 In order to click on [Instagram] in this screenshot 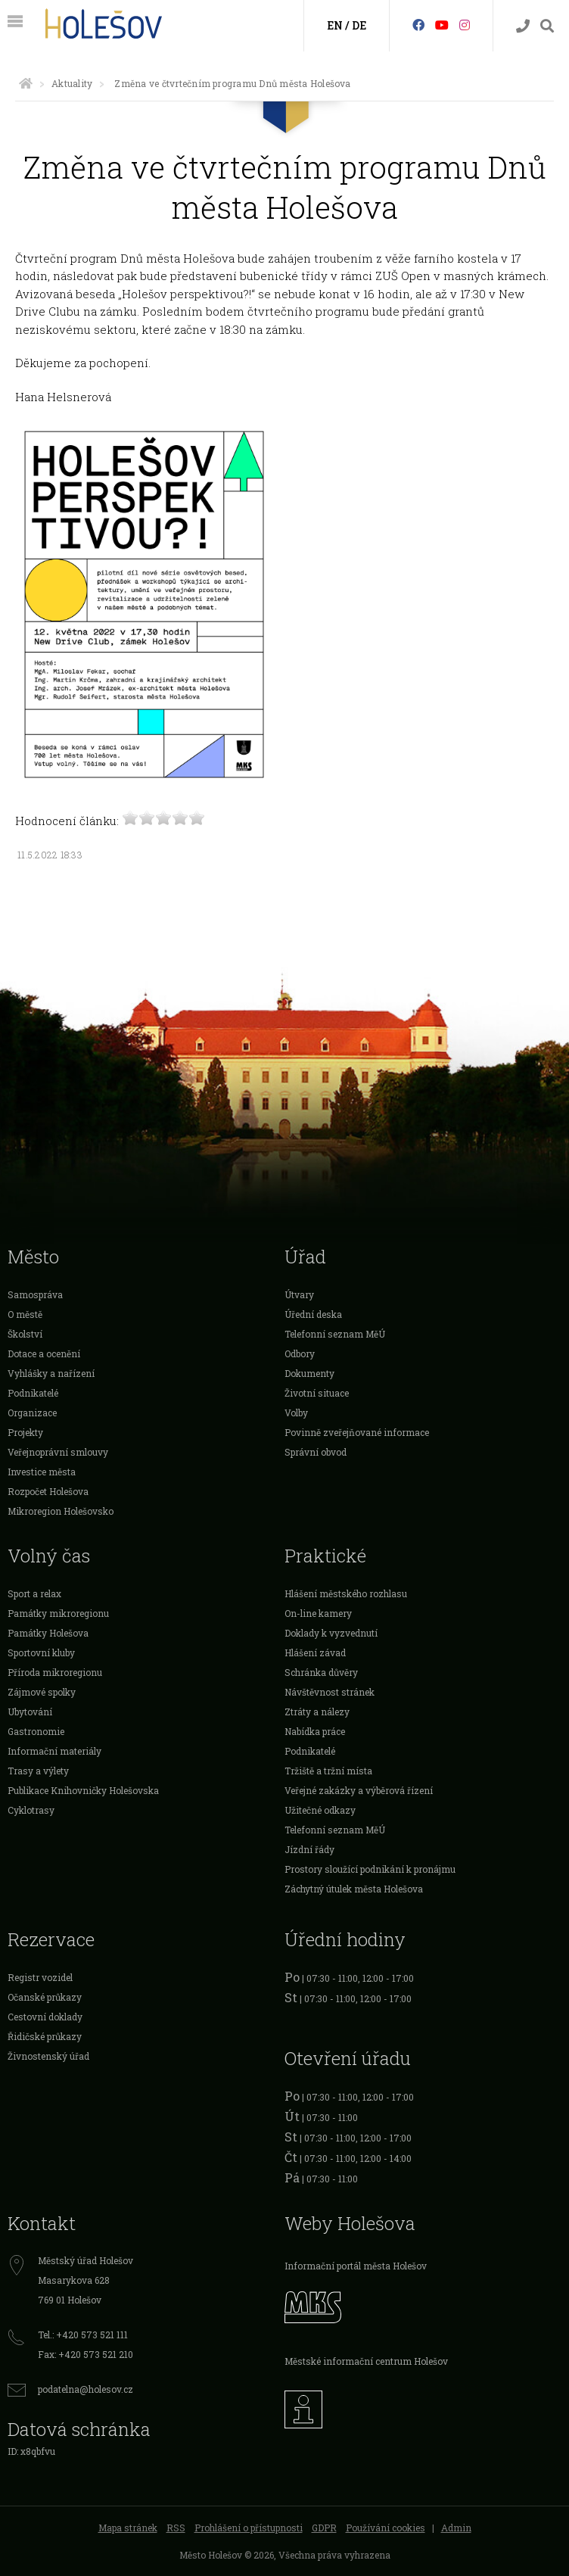, I will do `click(465, 25)`.